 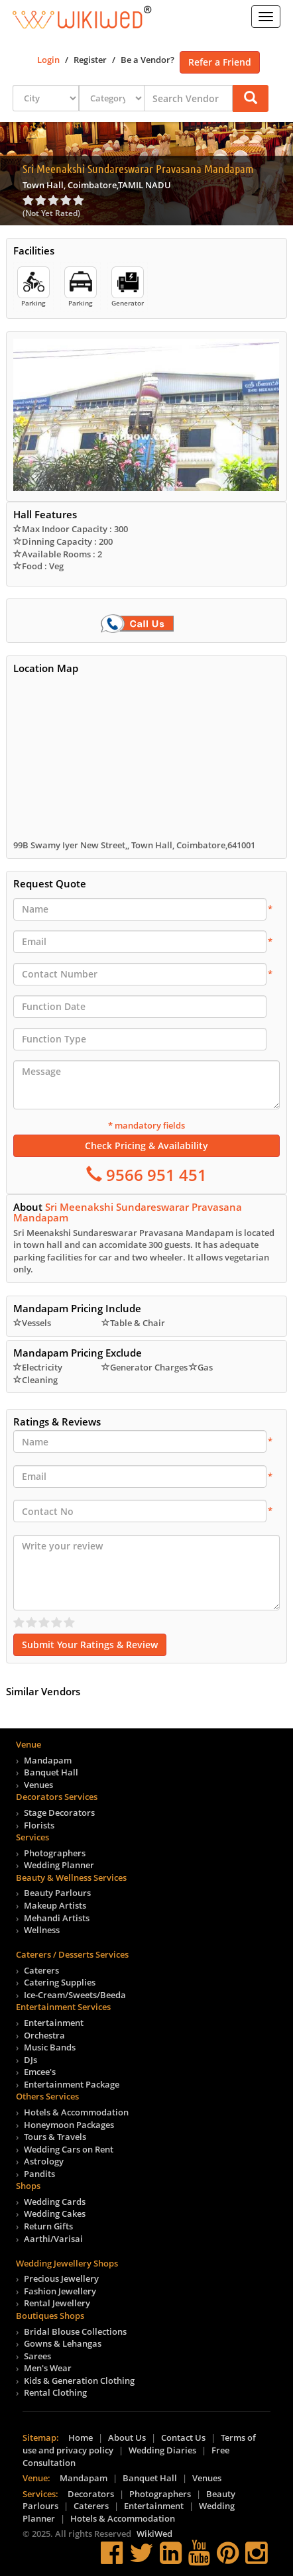 What do you see at coordinates (44, 2035) in the screenshot?
I see `Orchestra` at bounding box center [44, 2035].